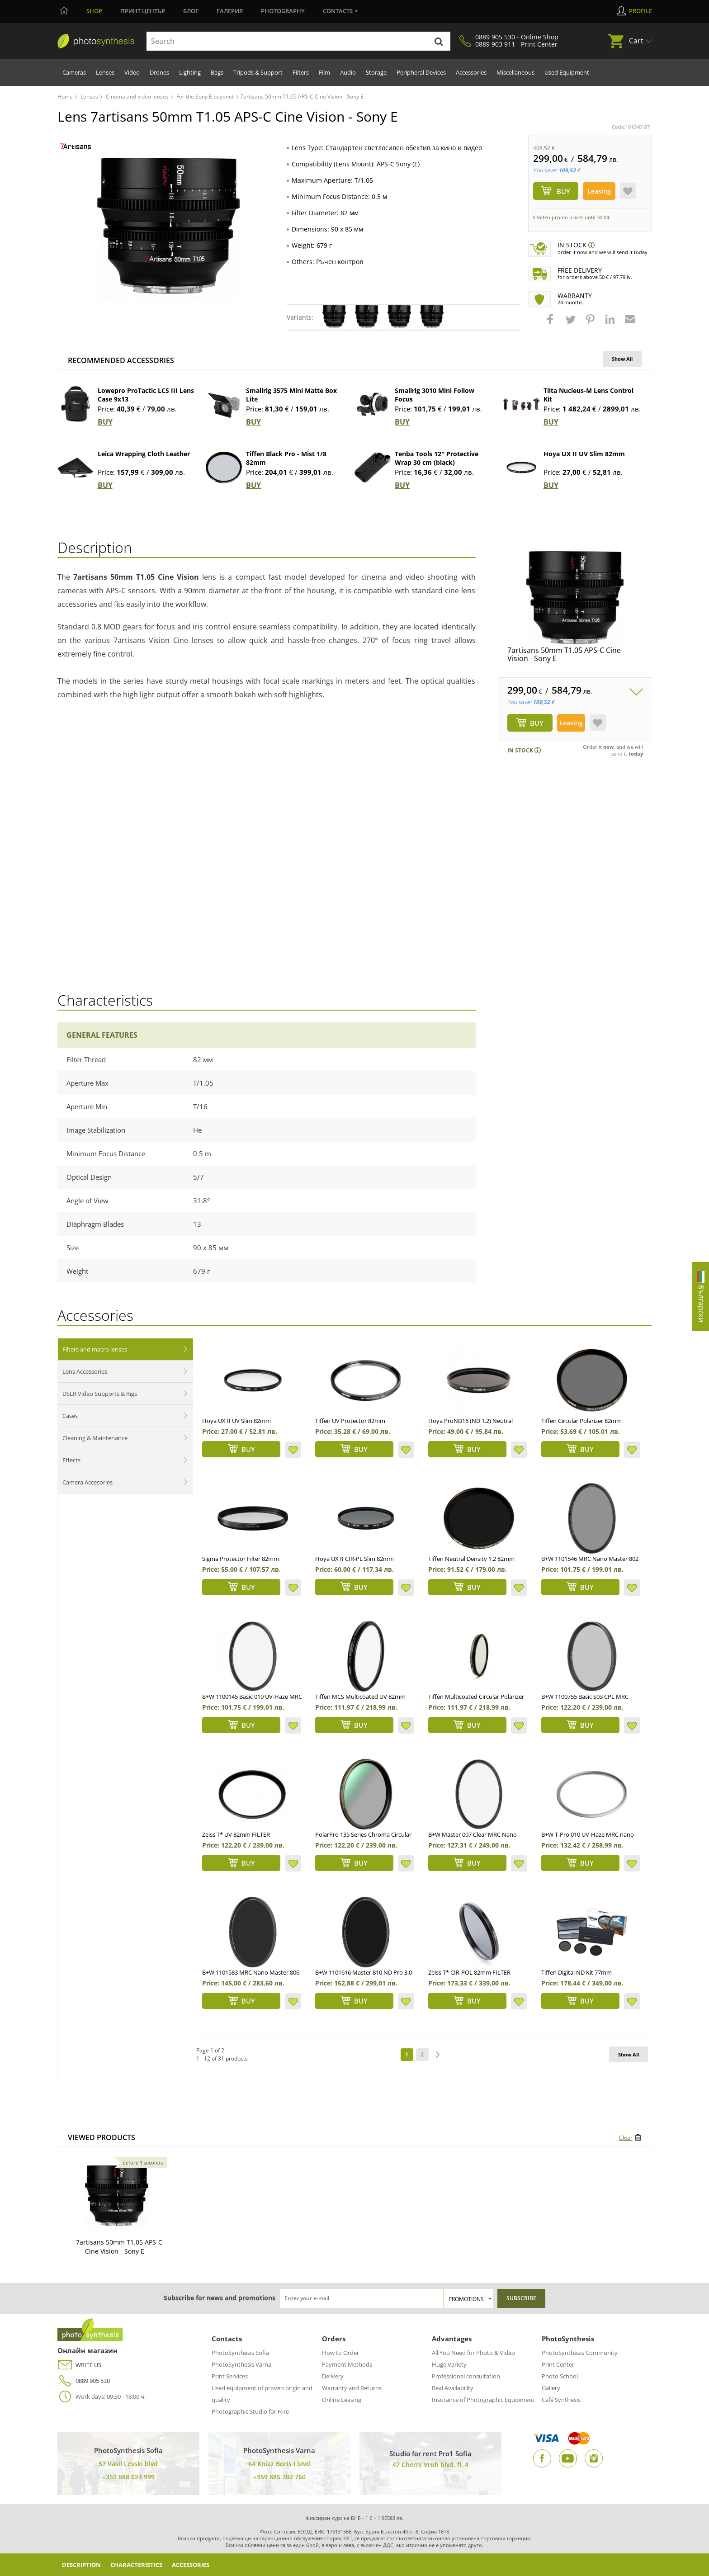  What do you see at coordinates (421, 72) in the screenshot?
I see `Peripheral Devices` at bounding box center [421, 72].